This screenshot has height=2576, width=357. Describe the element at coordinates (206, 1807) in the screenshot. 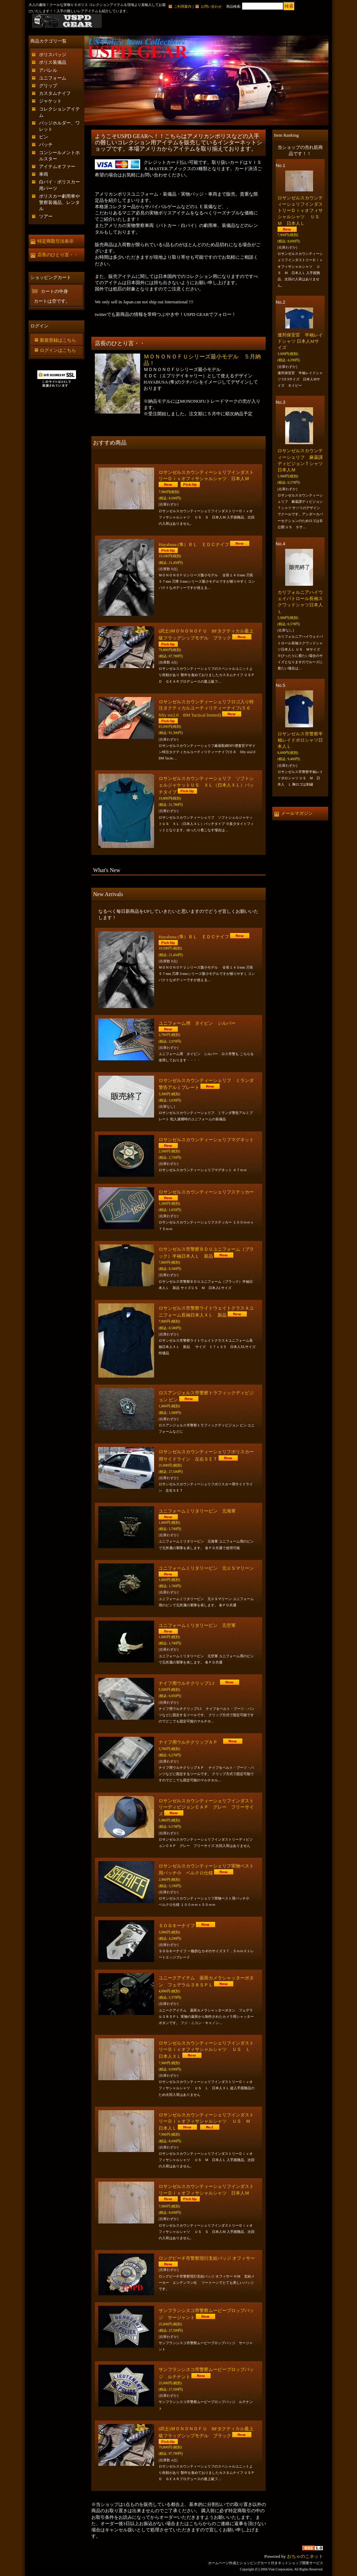

I see `ロサンゼルスカウンティーシェリフインダストリーディビジョンＣＡＰ グレー フリーサイズ` at that location.